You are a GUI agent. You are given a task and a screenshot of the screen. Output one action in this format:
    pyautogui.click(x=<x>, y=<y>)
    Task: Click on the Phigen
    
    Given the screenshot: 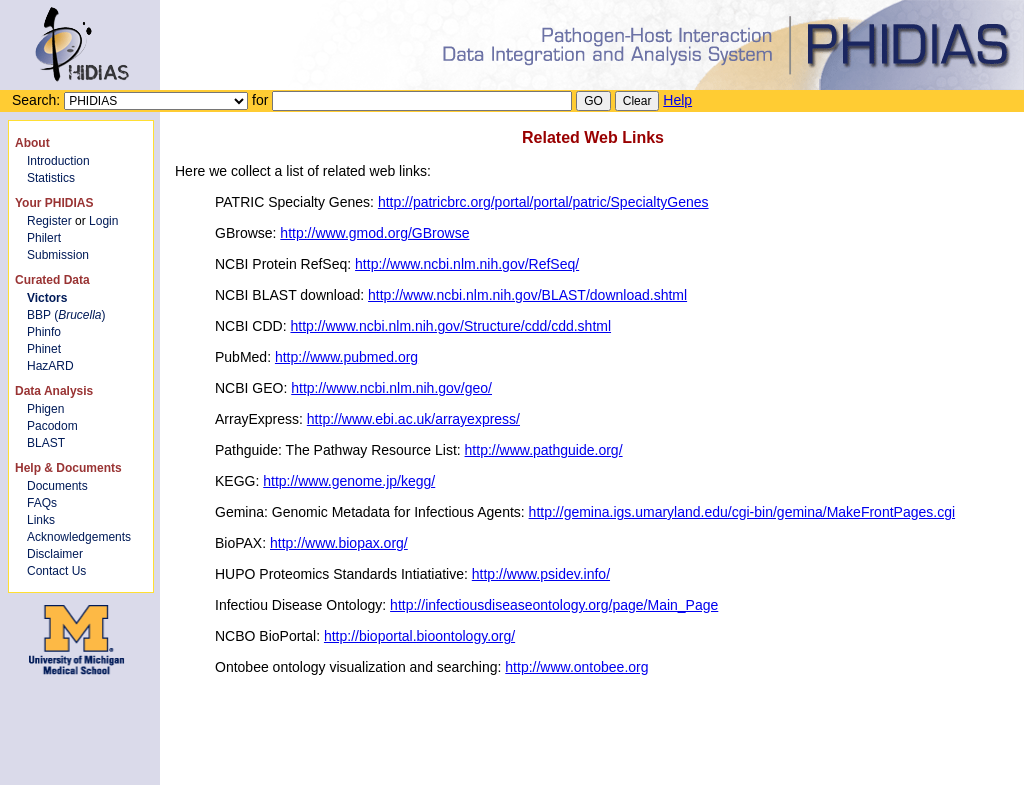 What is the action you would take?
    pyautogui.click(x=45, y=409)
    